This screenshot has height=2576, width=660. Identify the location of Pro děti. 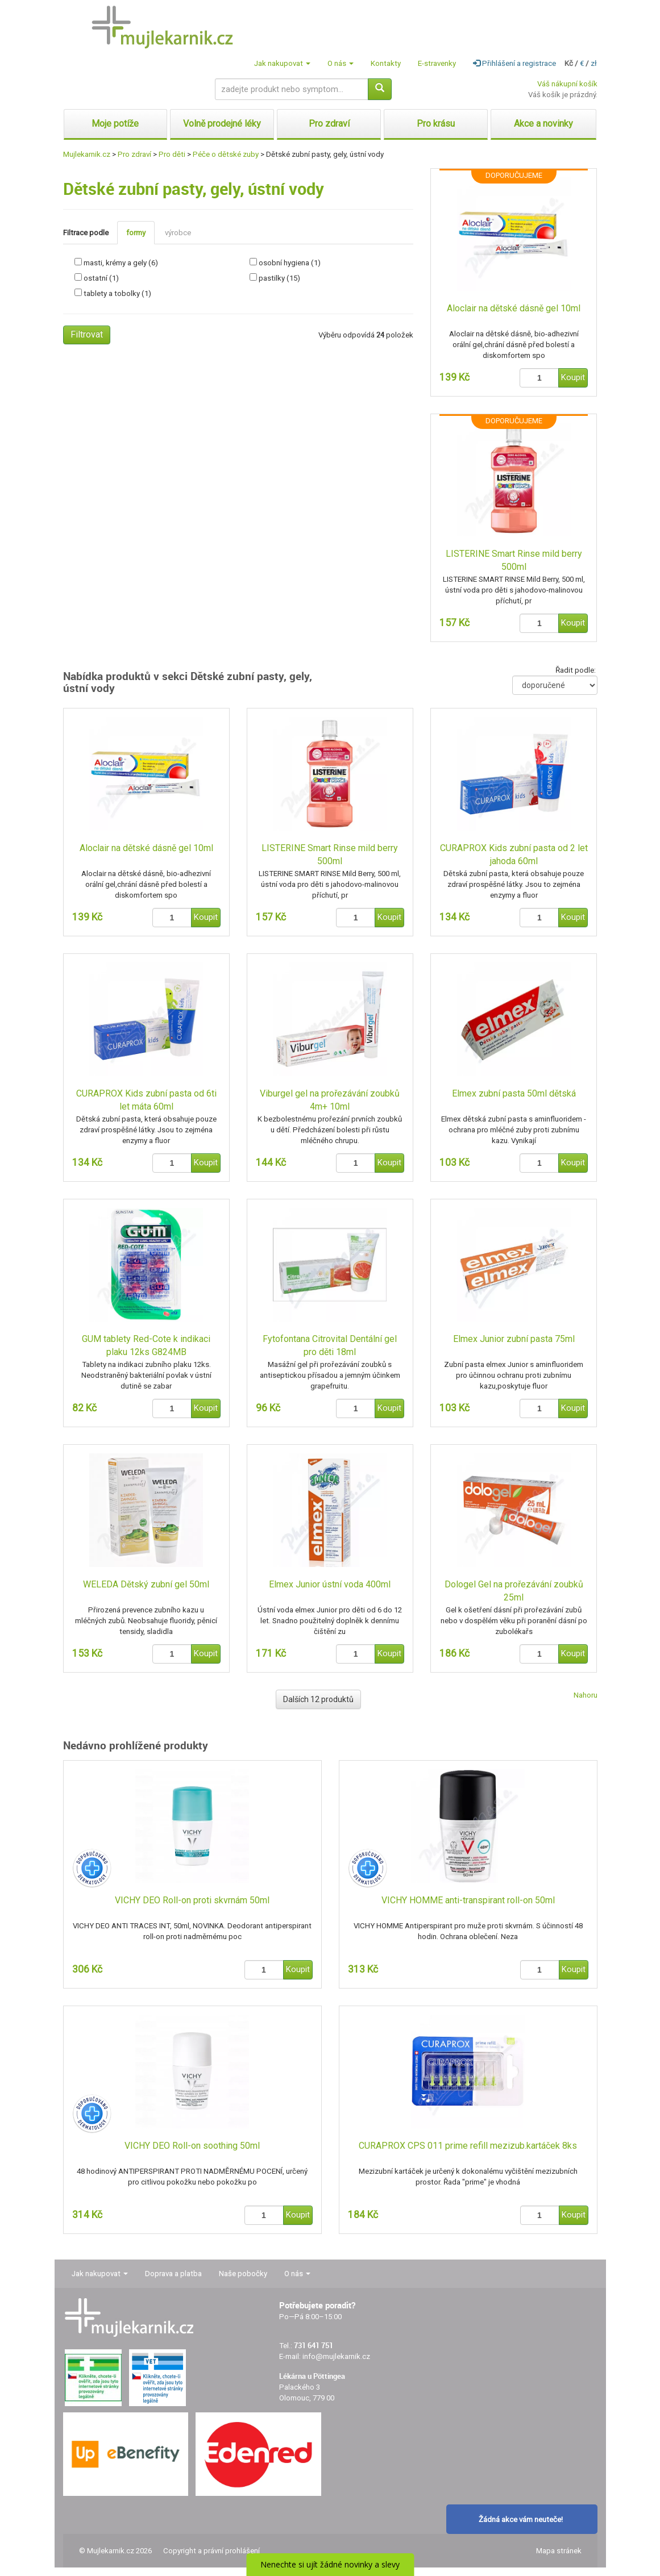
(172, 154).